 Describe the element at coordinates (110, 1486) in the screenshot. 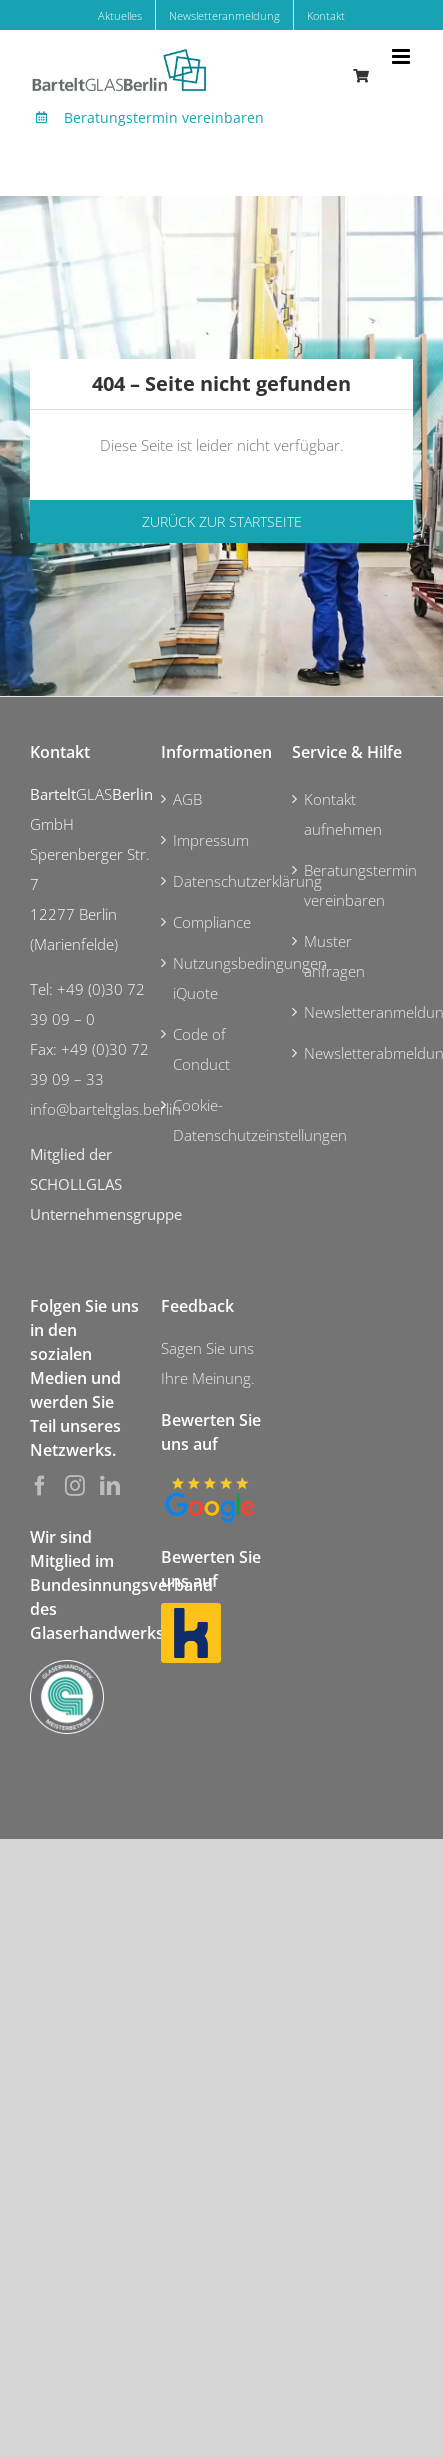

I see `[LinkedIn]` at that location.